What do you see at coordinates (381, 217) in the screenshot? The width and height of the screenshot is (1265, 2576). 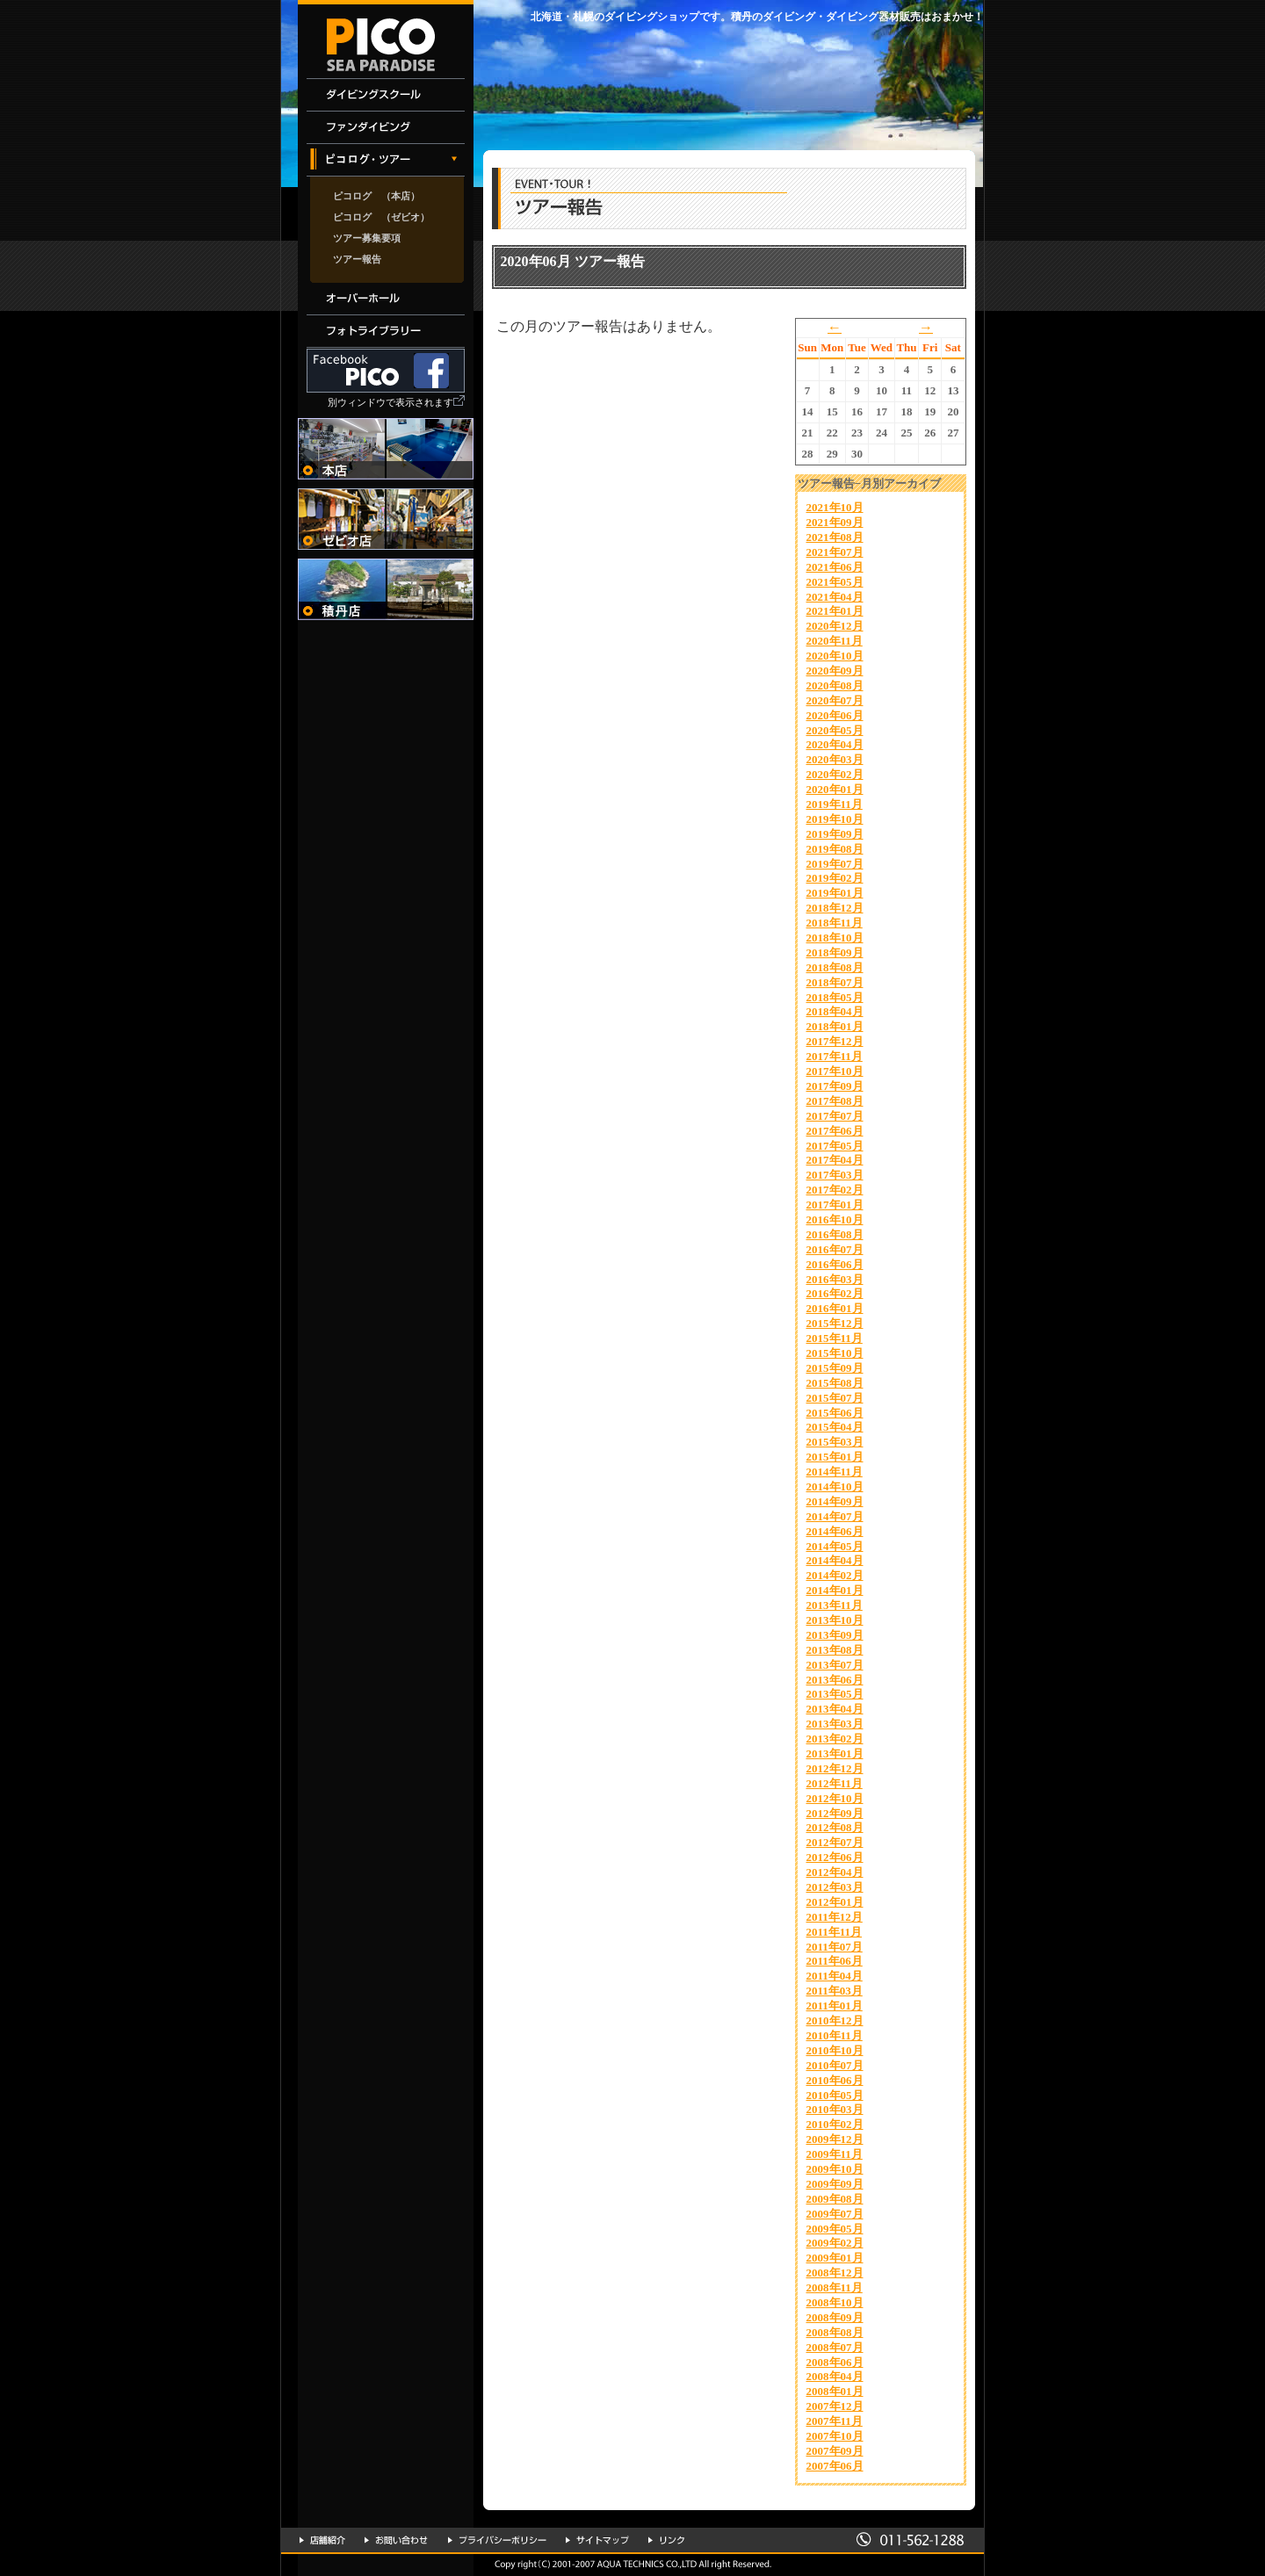 I see `ピコログ （ゼビオ）` at bounding box center [381, 217].